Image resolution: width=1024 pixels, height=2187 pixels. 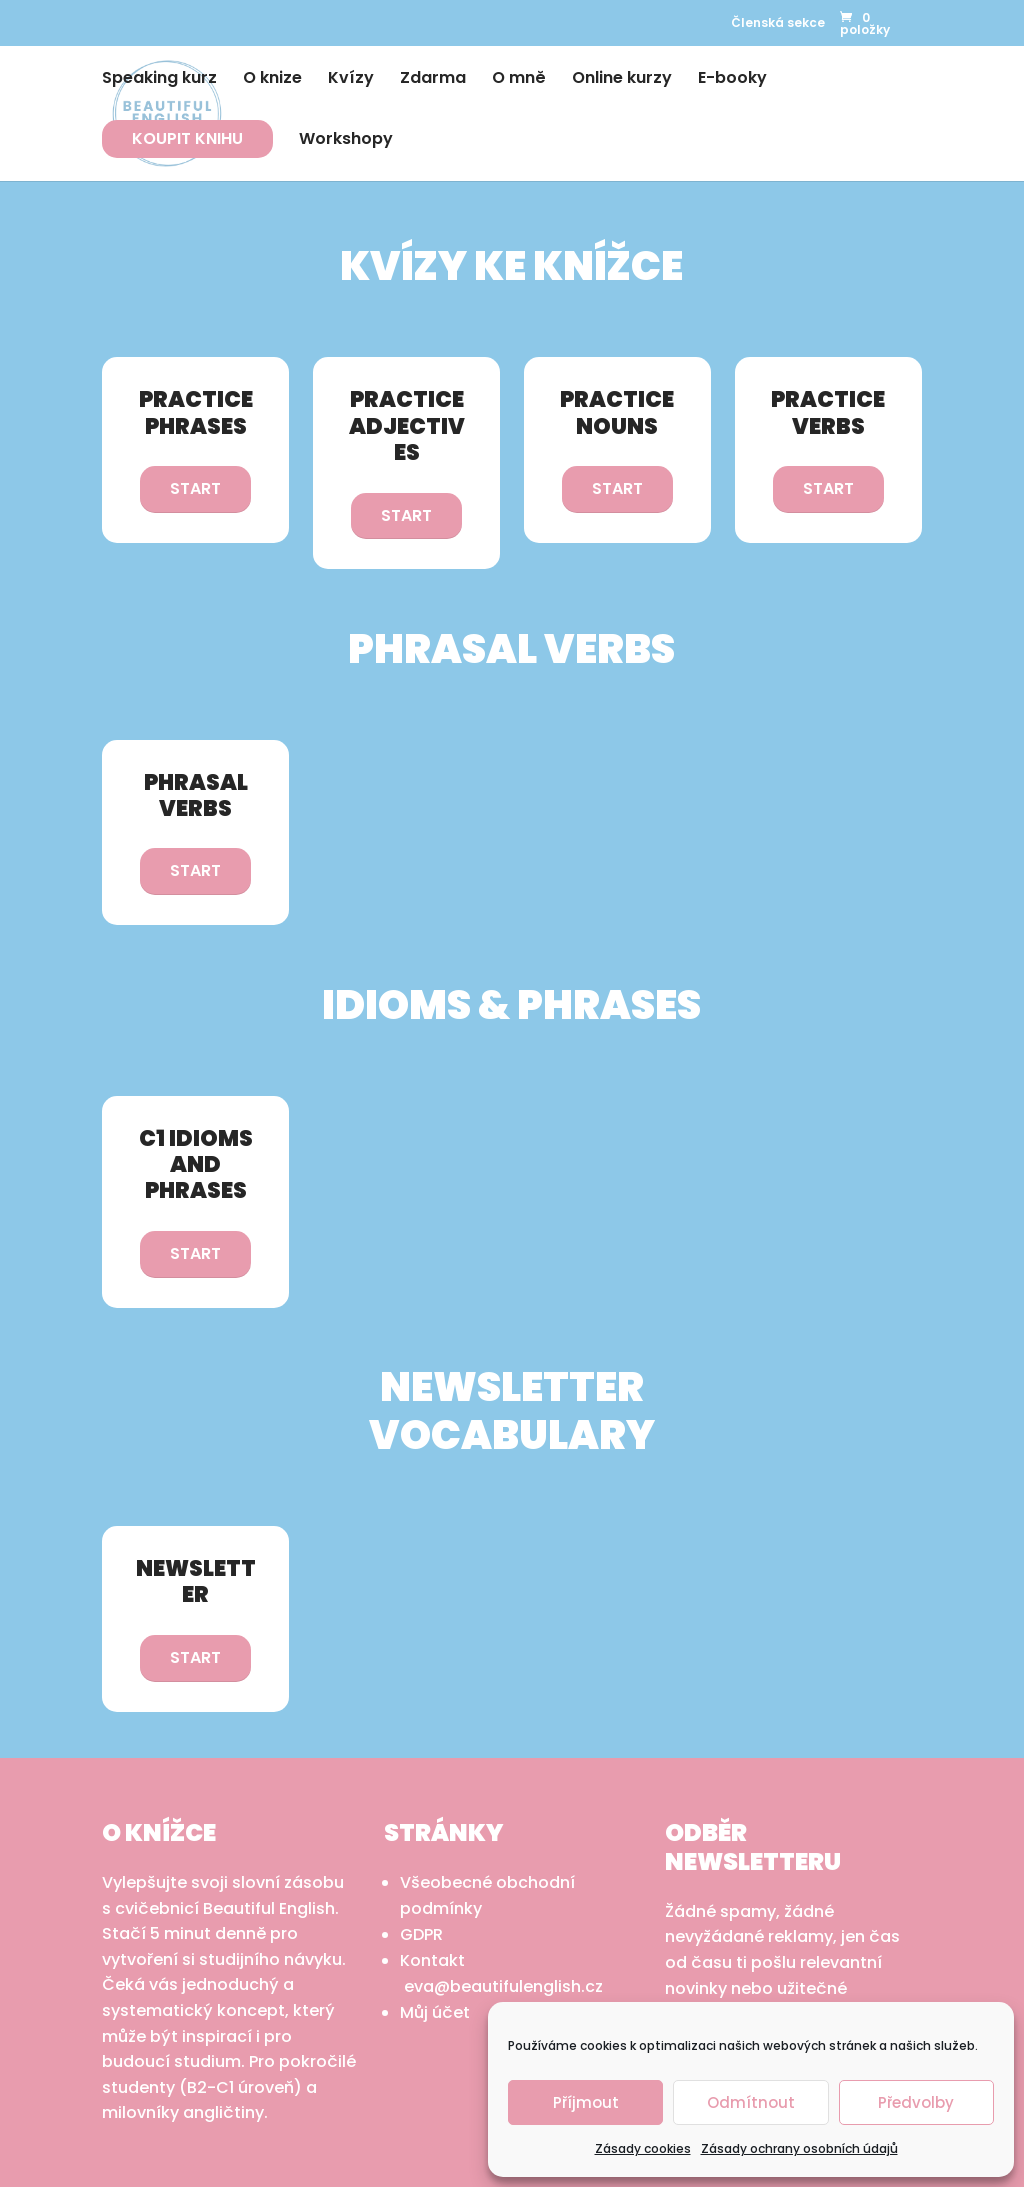 I want to click on Zásady ochrany osobních údajů, so click(x=799, y=2148).